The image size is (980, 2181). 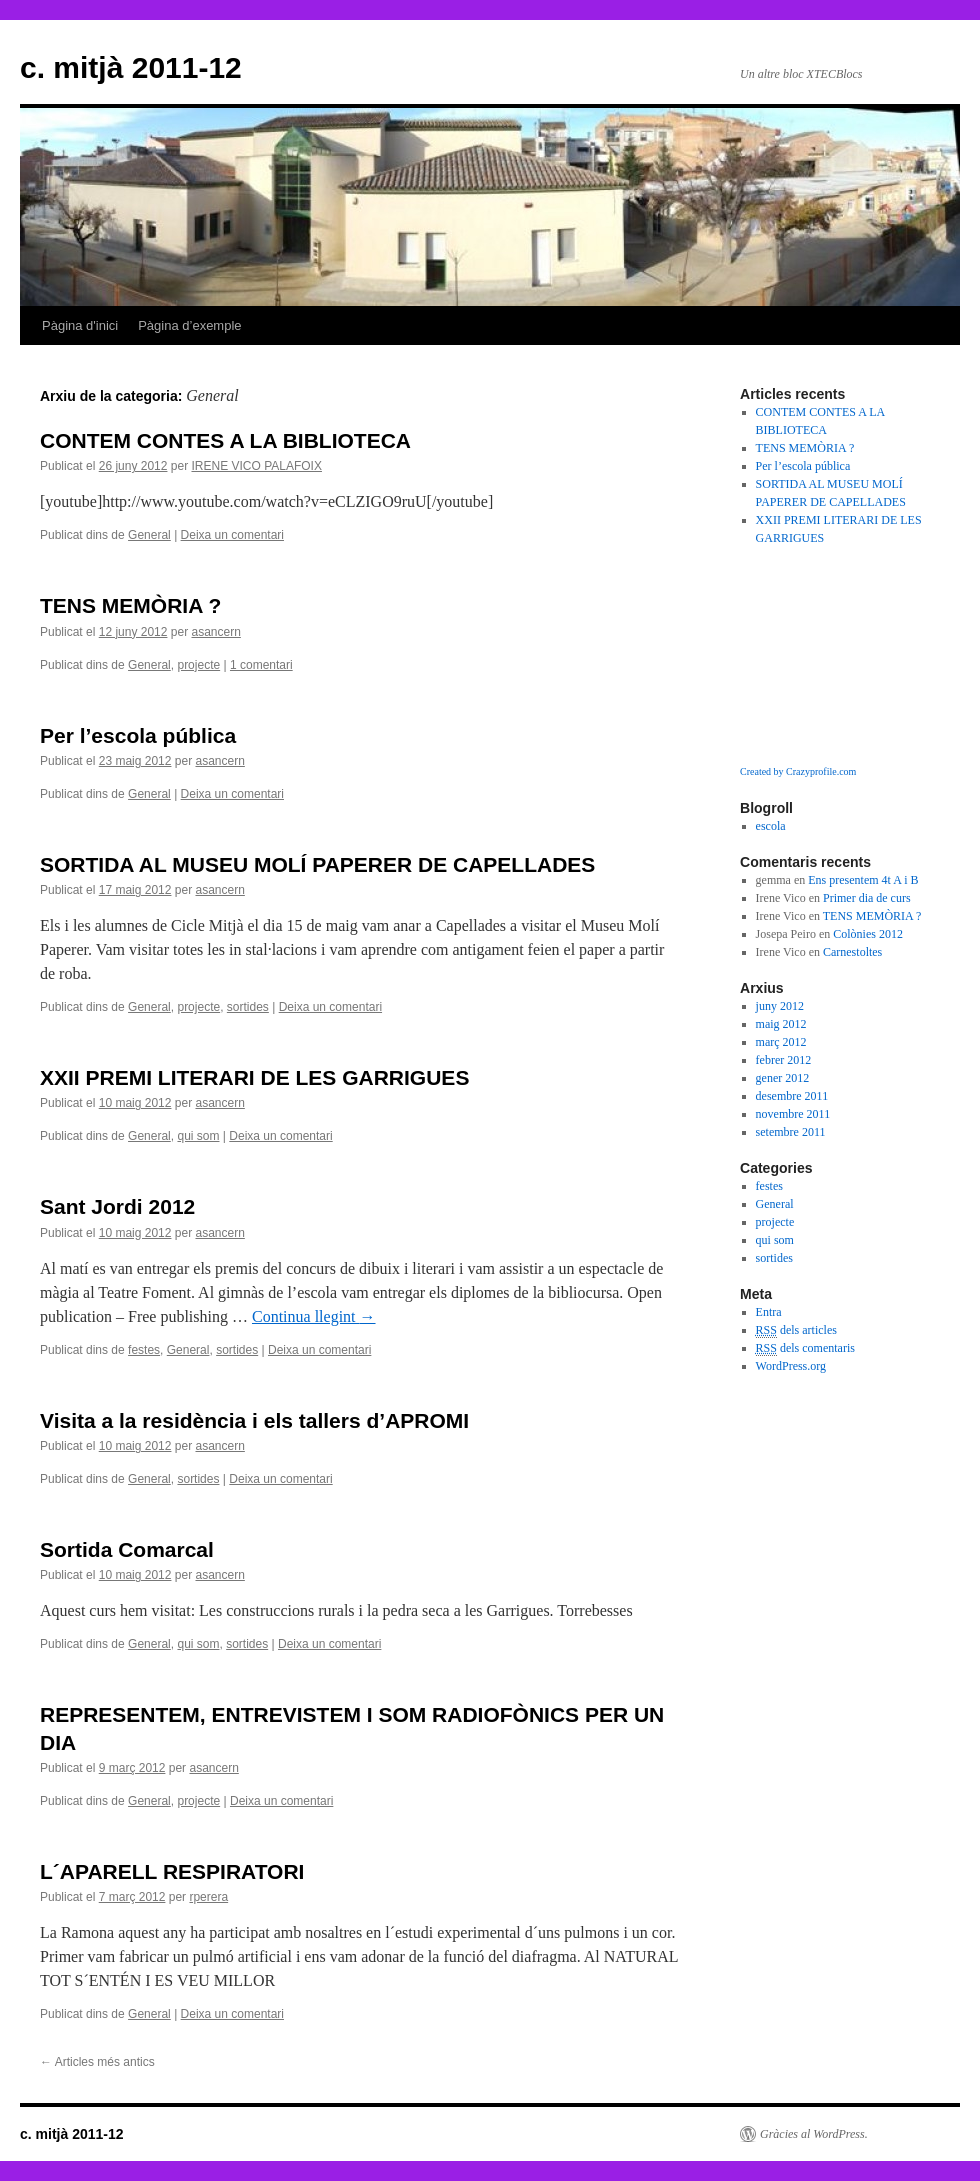 What do you see at coordinates (215, 632) in the screenshot?
I see `asancern` at bounding box center [215, 632].